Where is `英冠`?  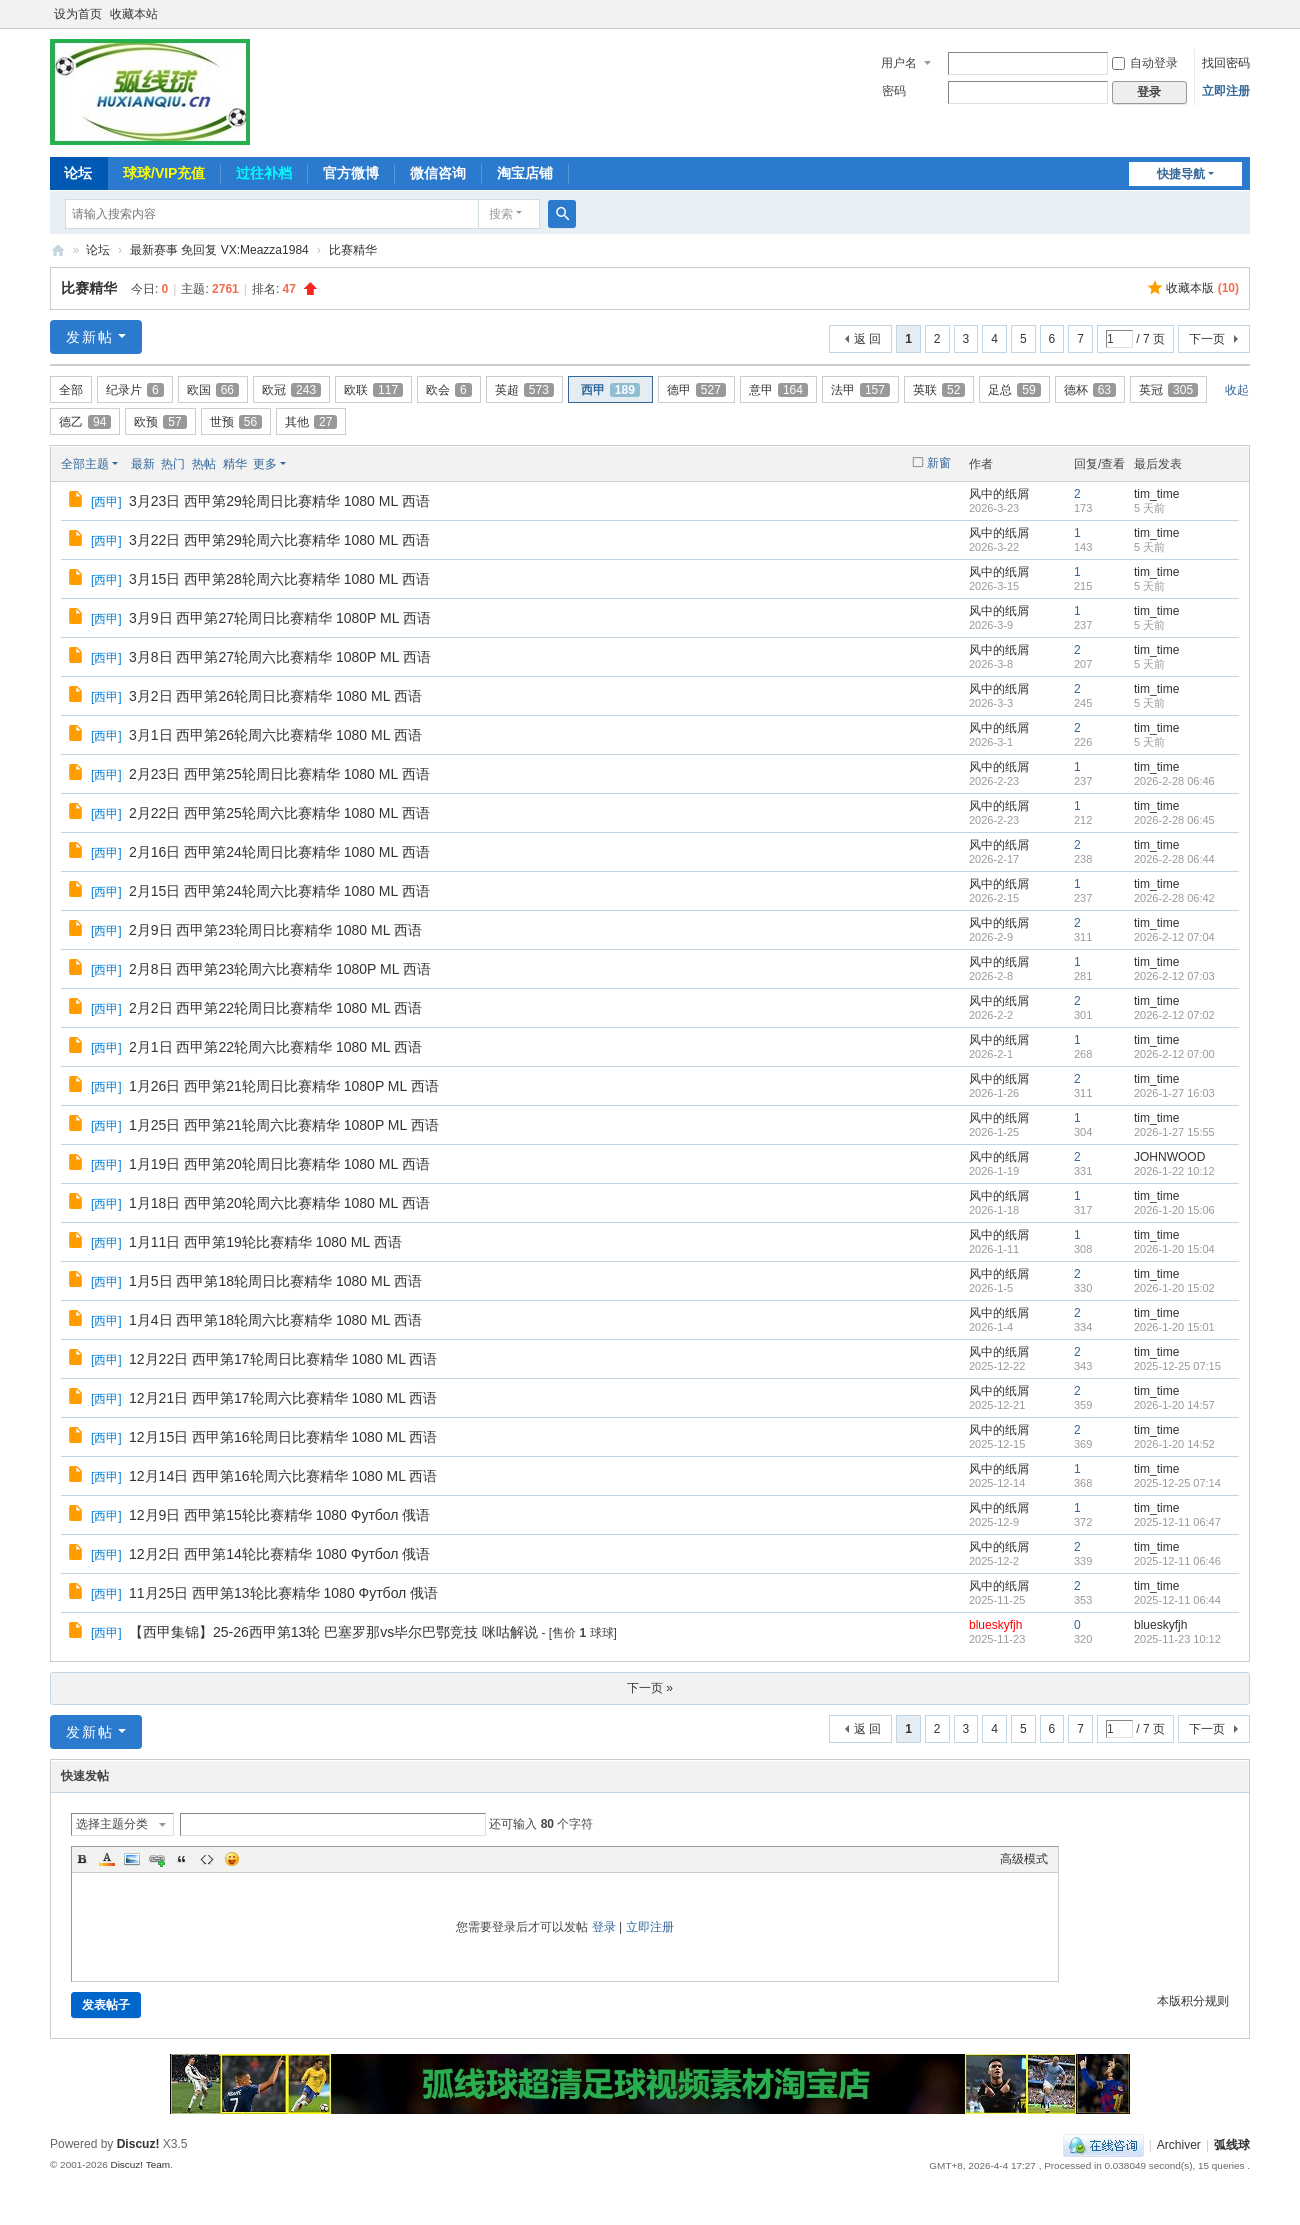
英冠 is located at coordinates (1168, 390).